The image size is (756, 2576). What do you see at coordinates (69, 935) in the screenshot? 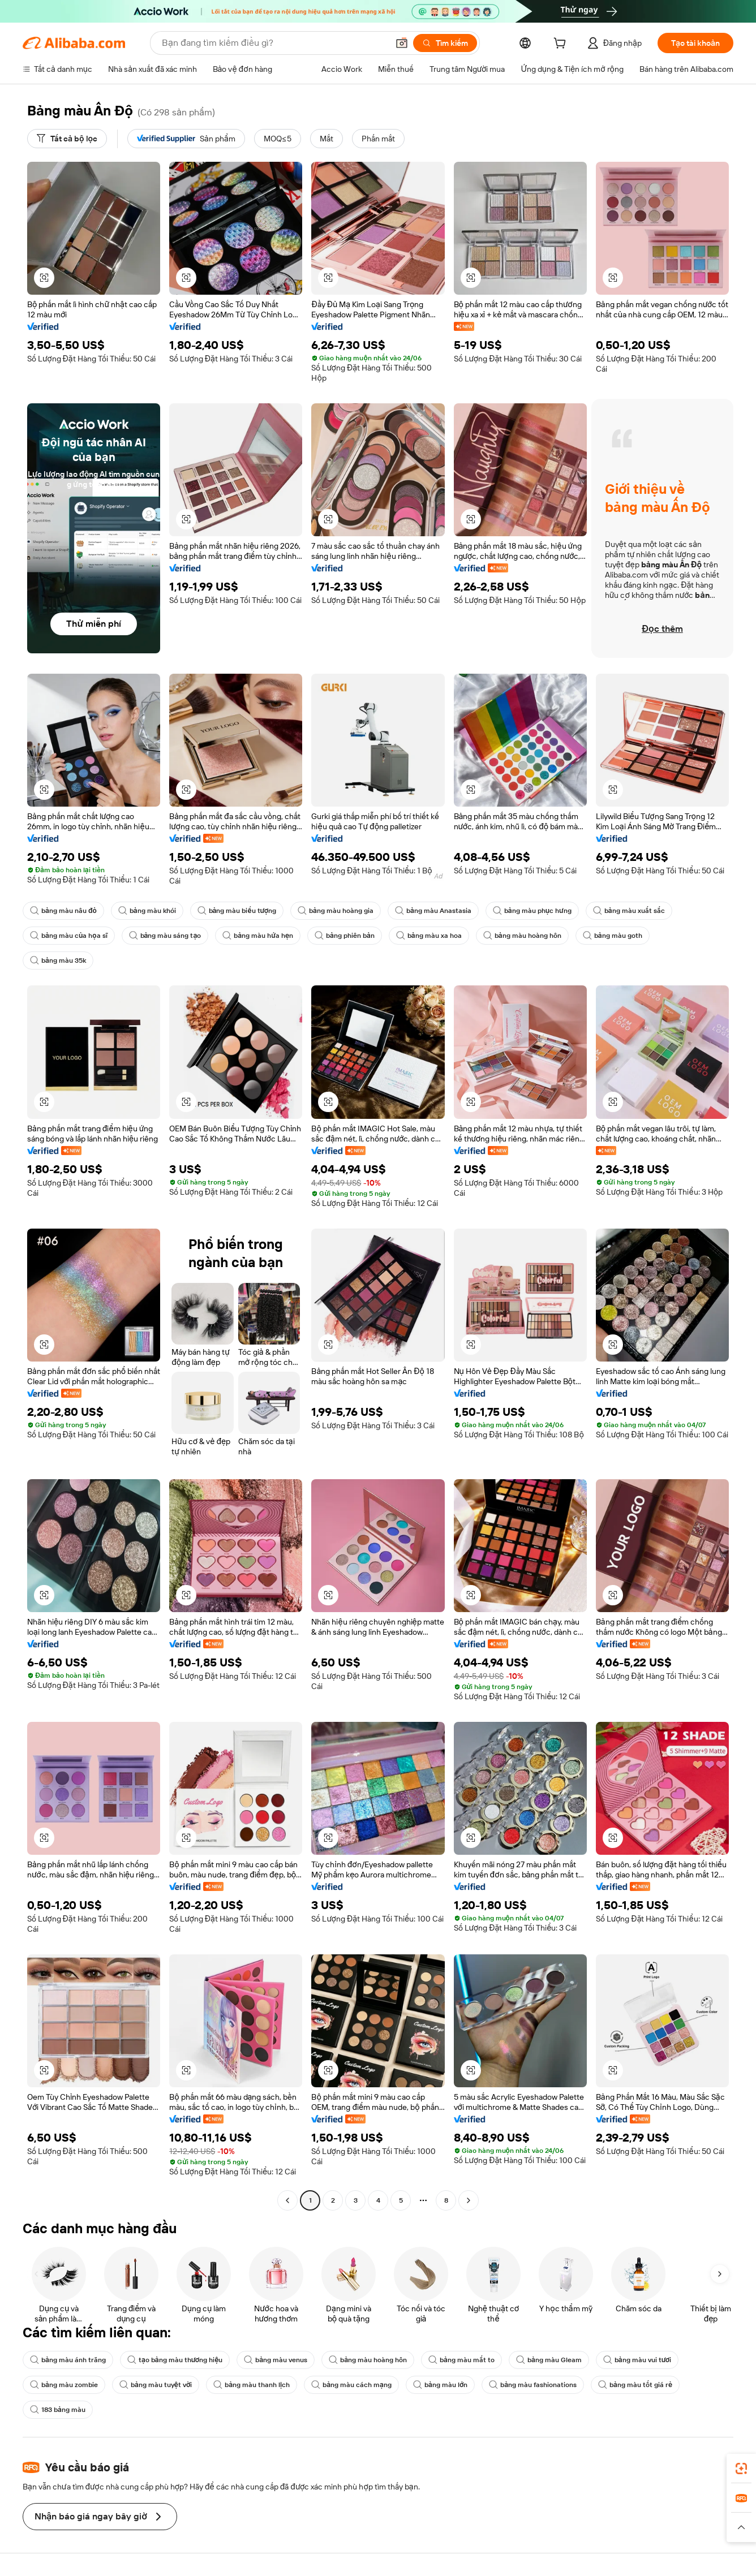
I see `bảng màu của họa sĩ` at bounding box center [69, 935].